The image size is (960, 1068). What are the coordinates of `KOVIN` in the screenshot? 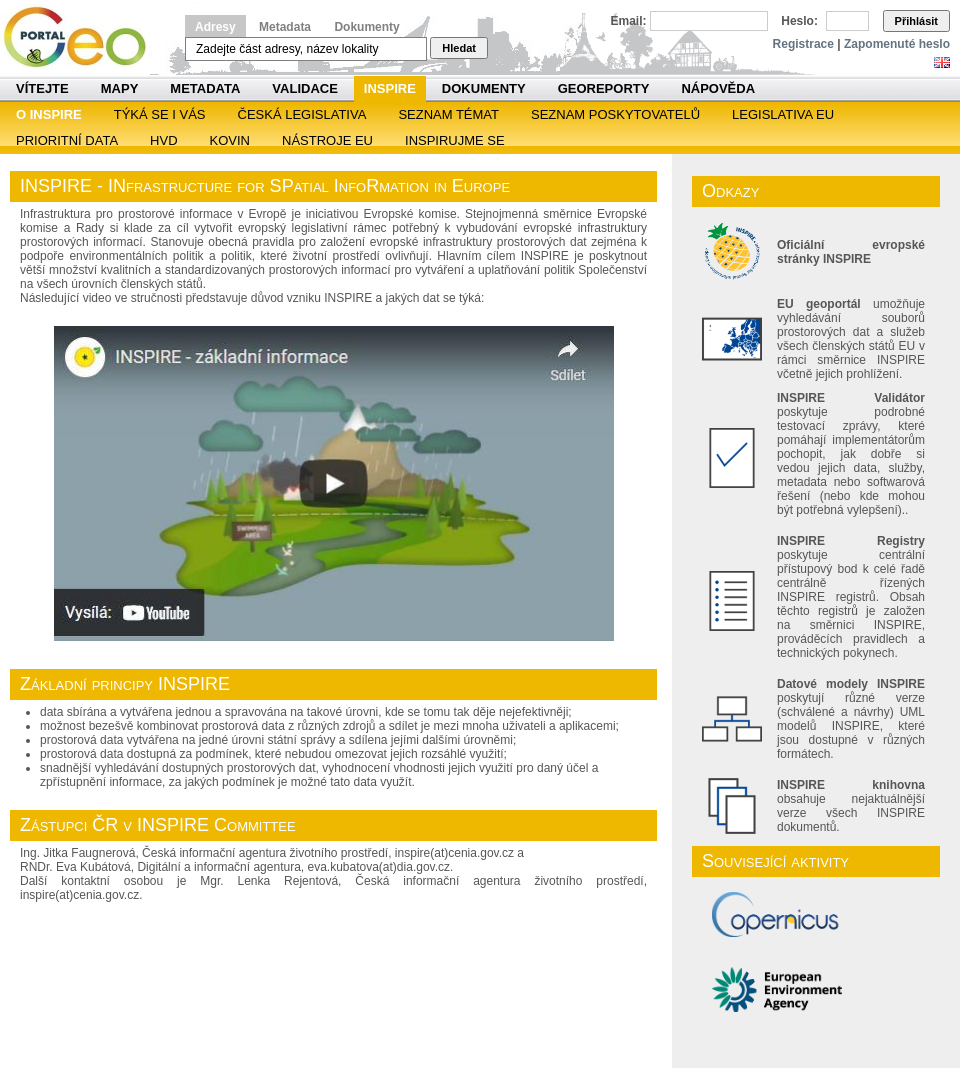 It's located at (230, 140).